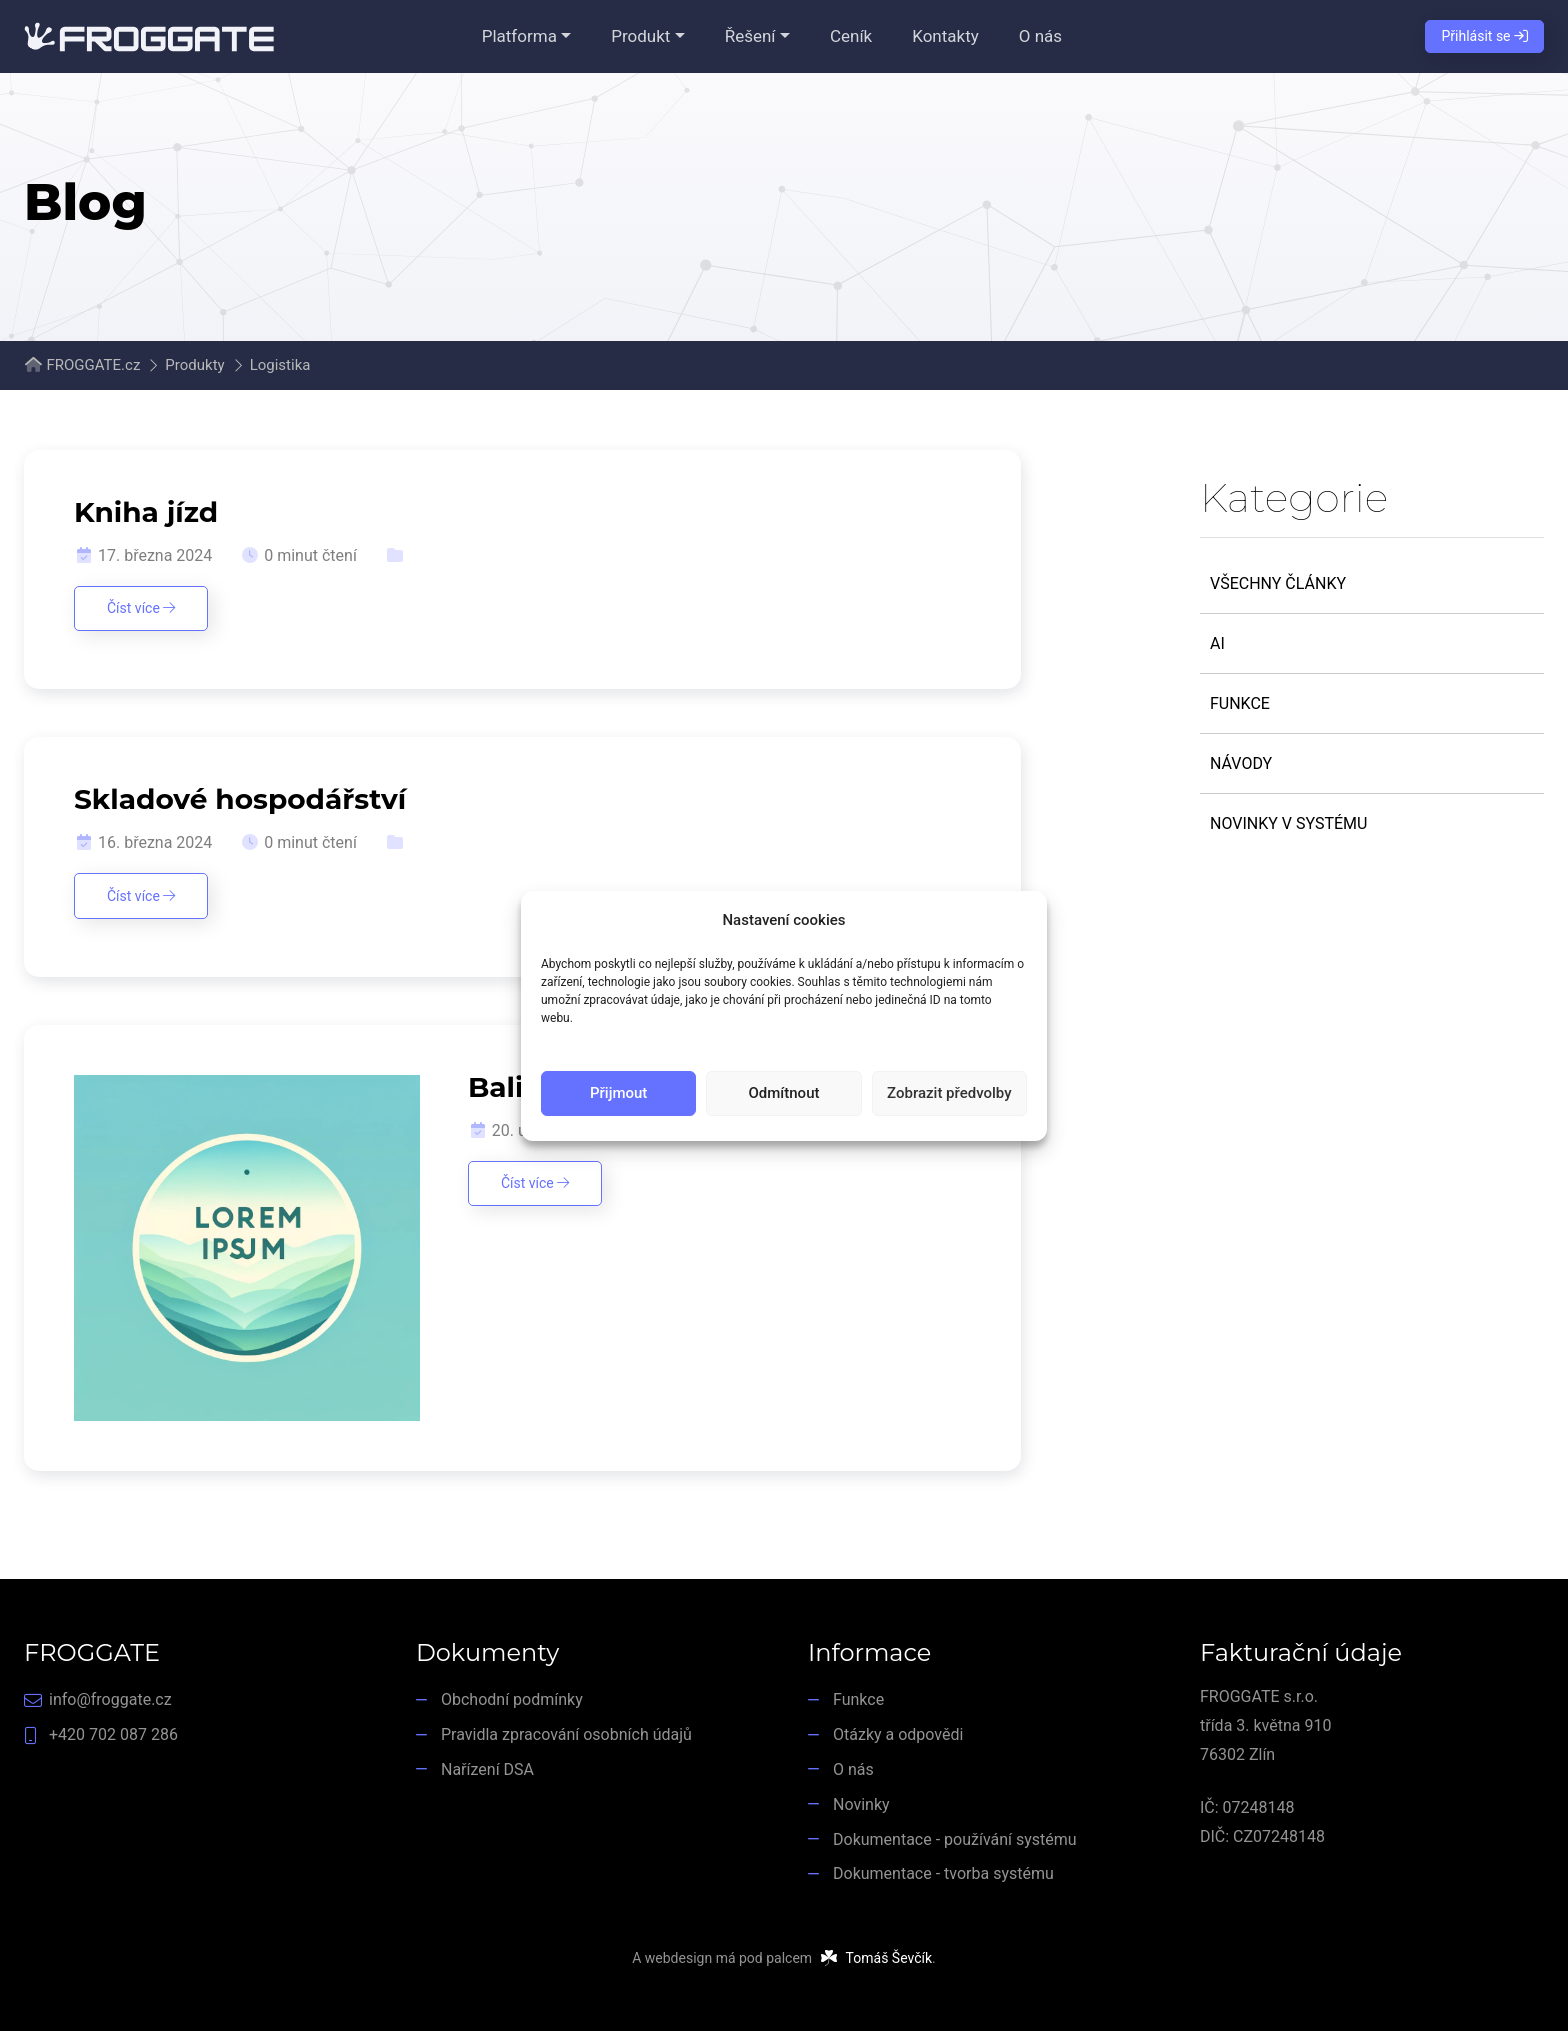 This screenshot has width=1568, height=2031. Describe the element at coordinates (566, 1734) in the screenshot. I see `Pravidla zpracování osobních údajů` at that location.